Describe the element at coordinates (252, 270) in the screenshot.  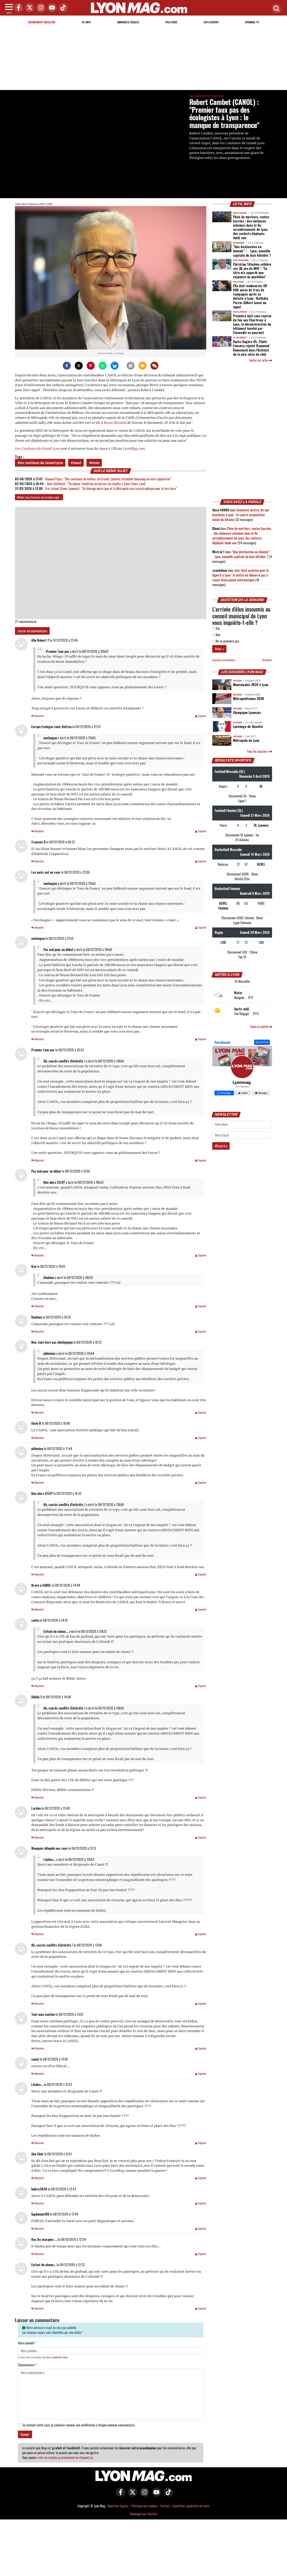
I see `Christian Têtedoie célèbre ses 30 ans de MOF : "Ce titre m’a apporté une exigence au quotidien"` at that location.